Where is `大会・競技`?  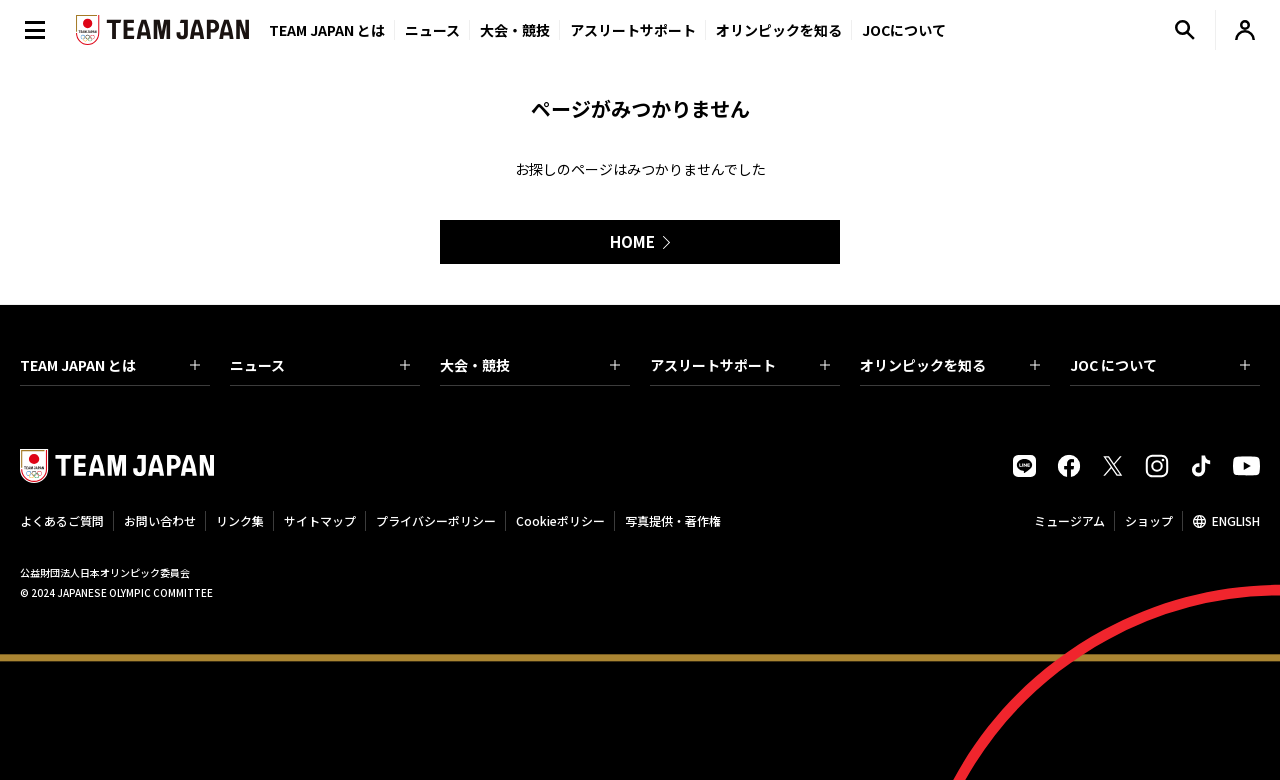 大会・競技 is located at coordinates (530, 365).